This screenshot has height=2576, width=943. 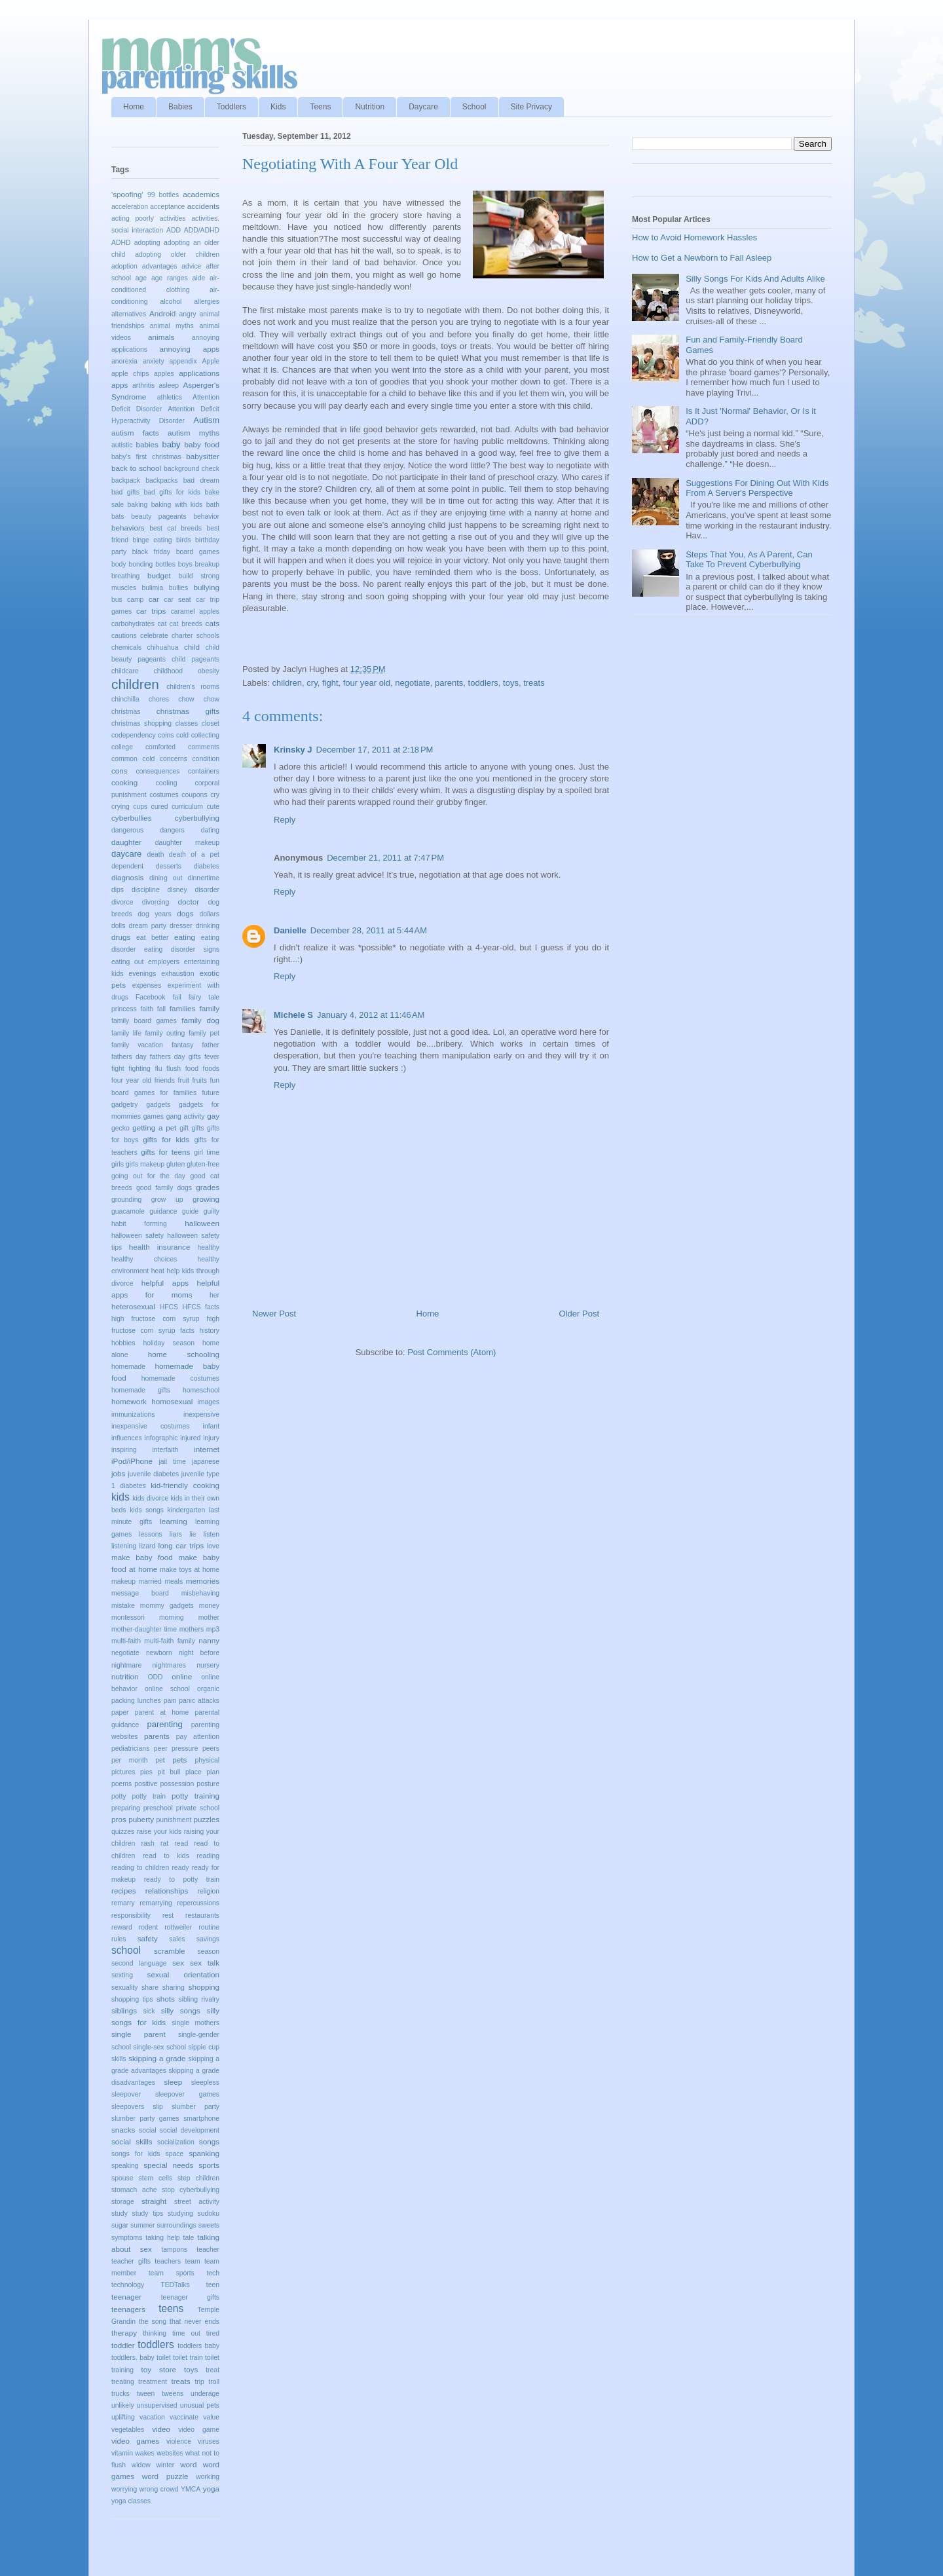 I want to click on cured, so click(x=159, y=806).